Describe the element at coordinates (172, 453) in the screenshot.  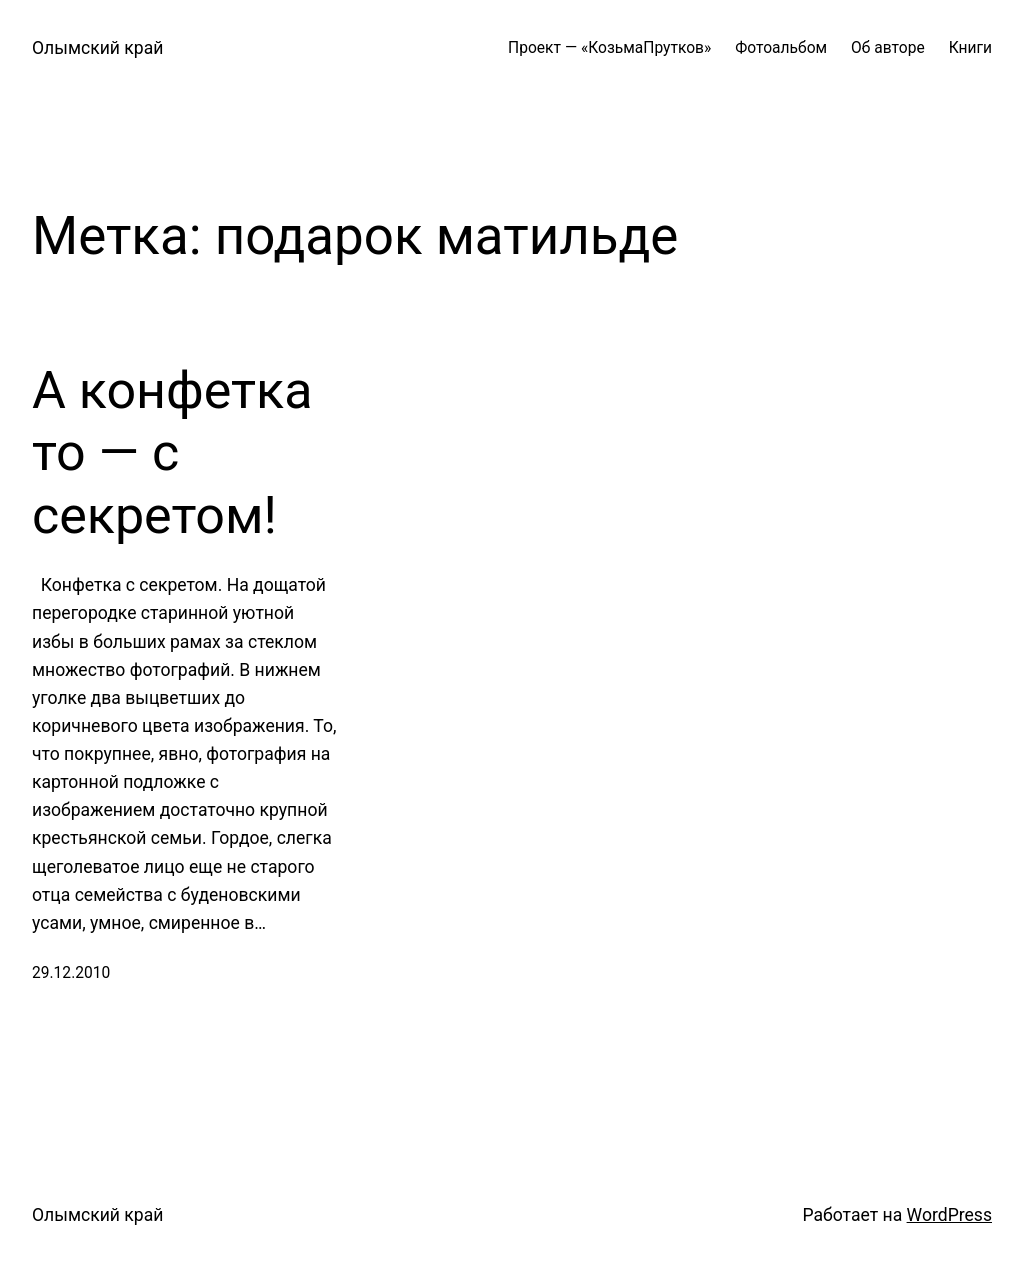
I see `А конфетка то — с секретом!` at that location.